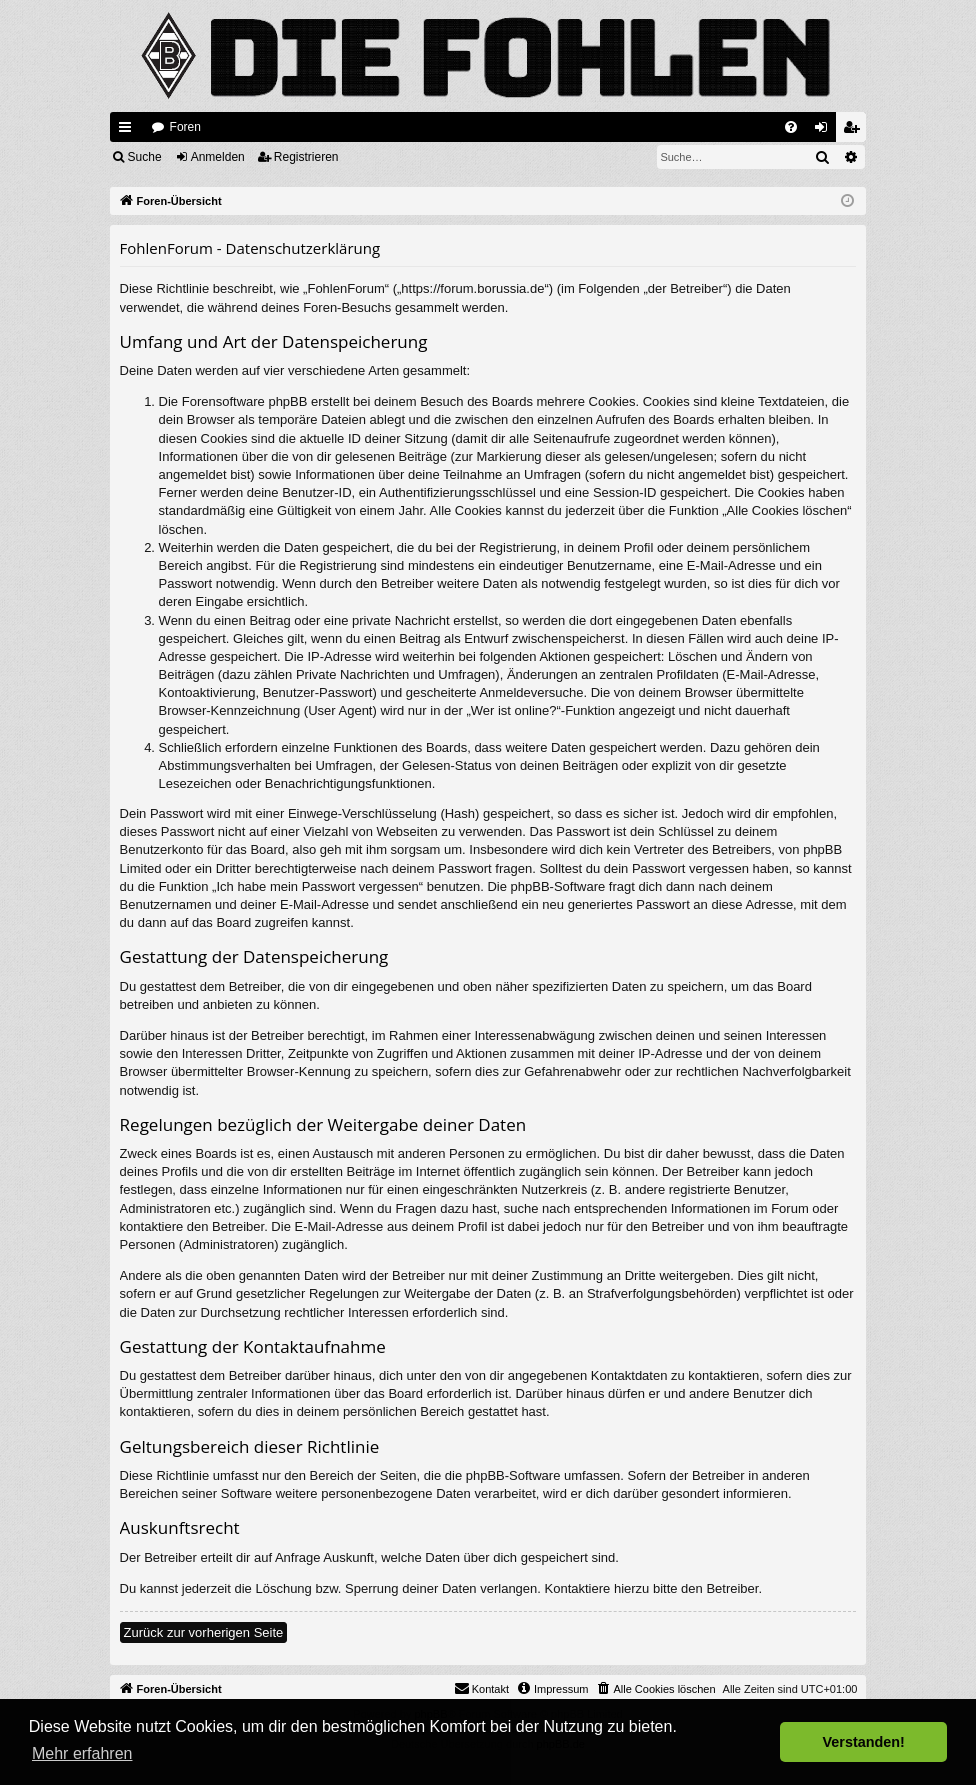 Image resolution: width=976 pixels, height=1785 pixels. What do you see at coordinates (129, 131) in the screenshot?
I see `Schnellzugriff` at bounding box center [129, 131].